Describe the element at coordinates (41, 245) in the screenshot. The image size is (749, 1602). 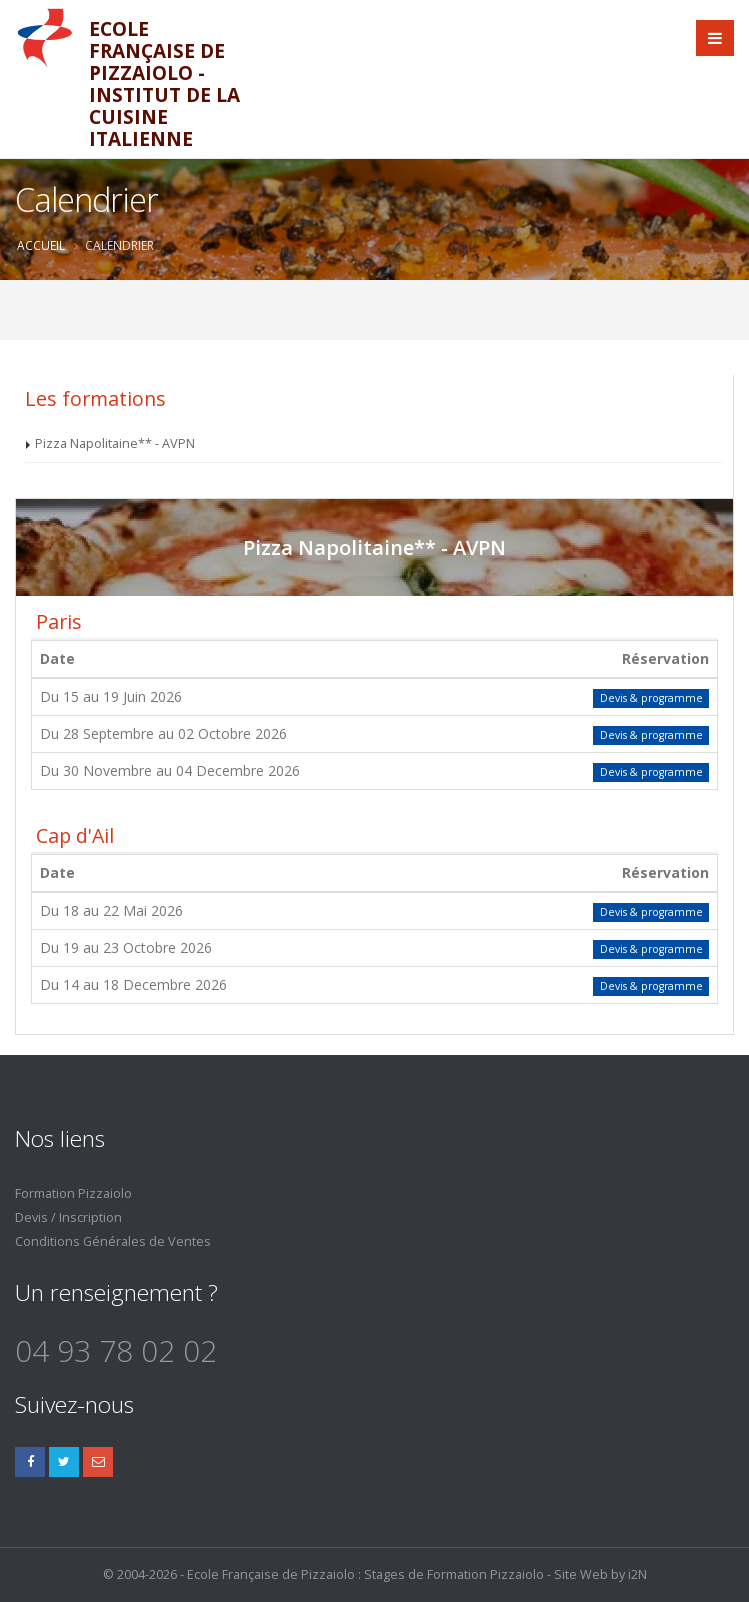
I see `Accueil` at that location.